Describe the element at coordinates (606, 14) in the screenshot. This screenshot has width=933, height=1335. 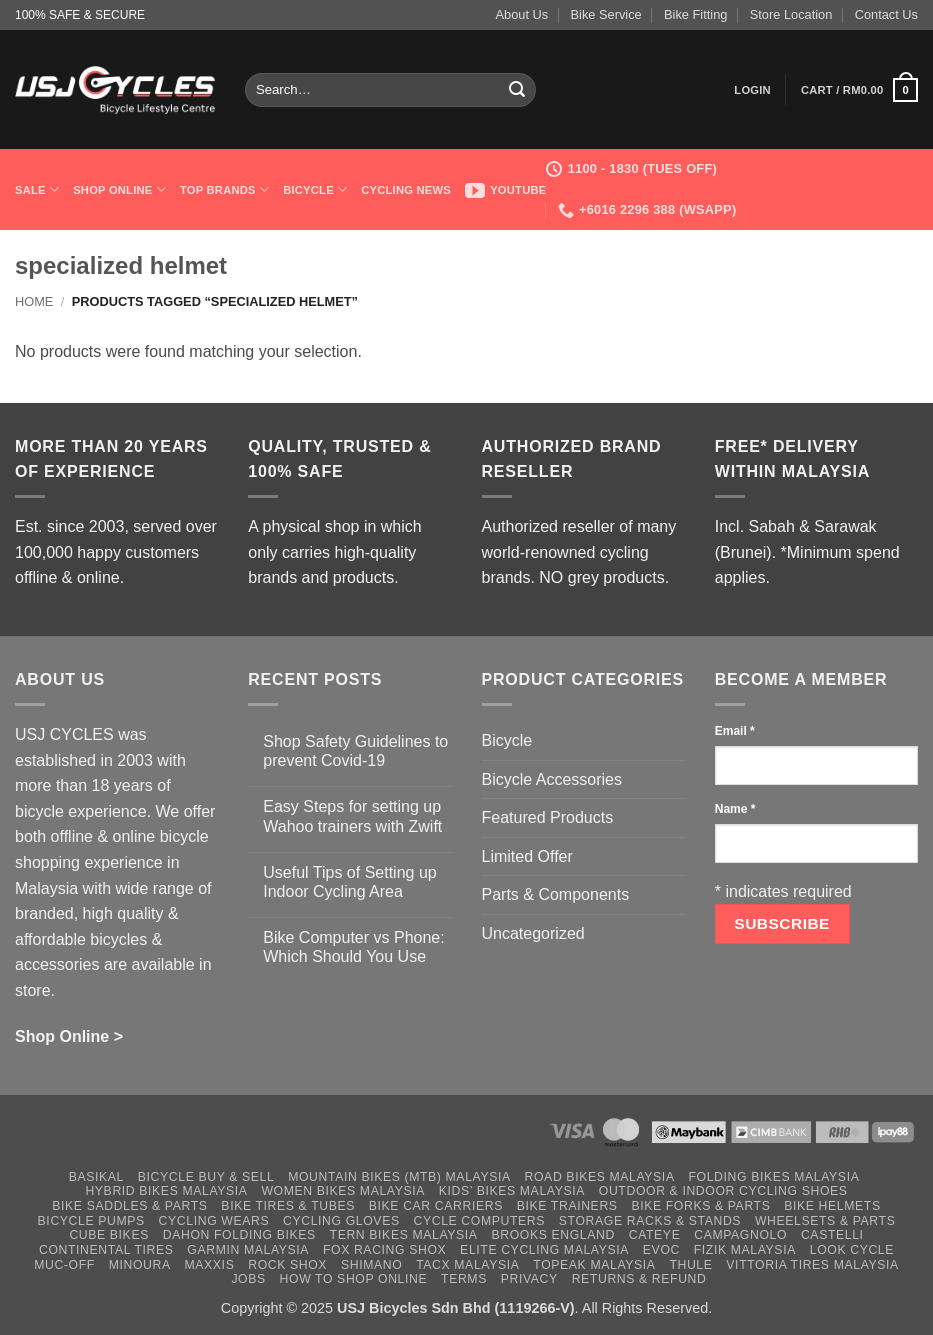
I see `Bike Service` at that location.